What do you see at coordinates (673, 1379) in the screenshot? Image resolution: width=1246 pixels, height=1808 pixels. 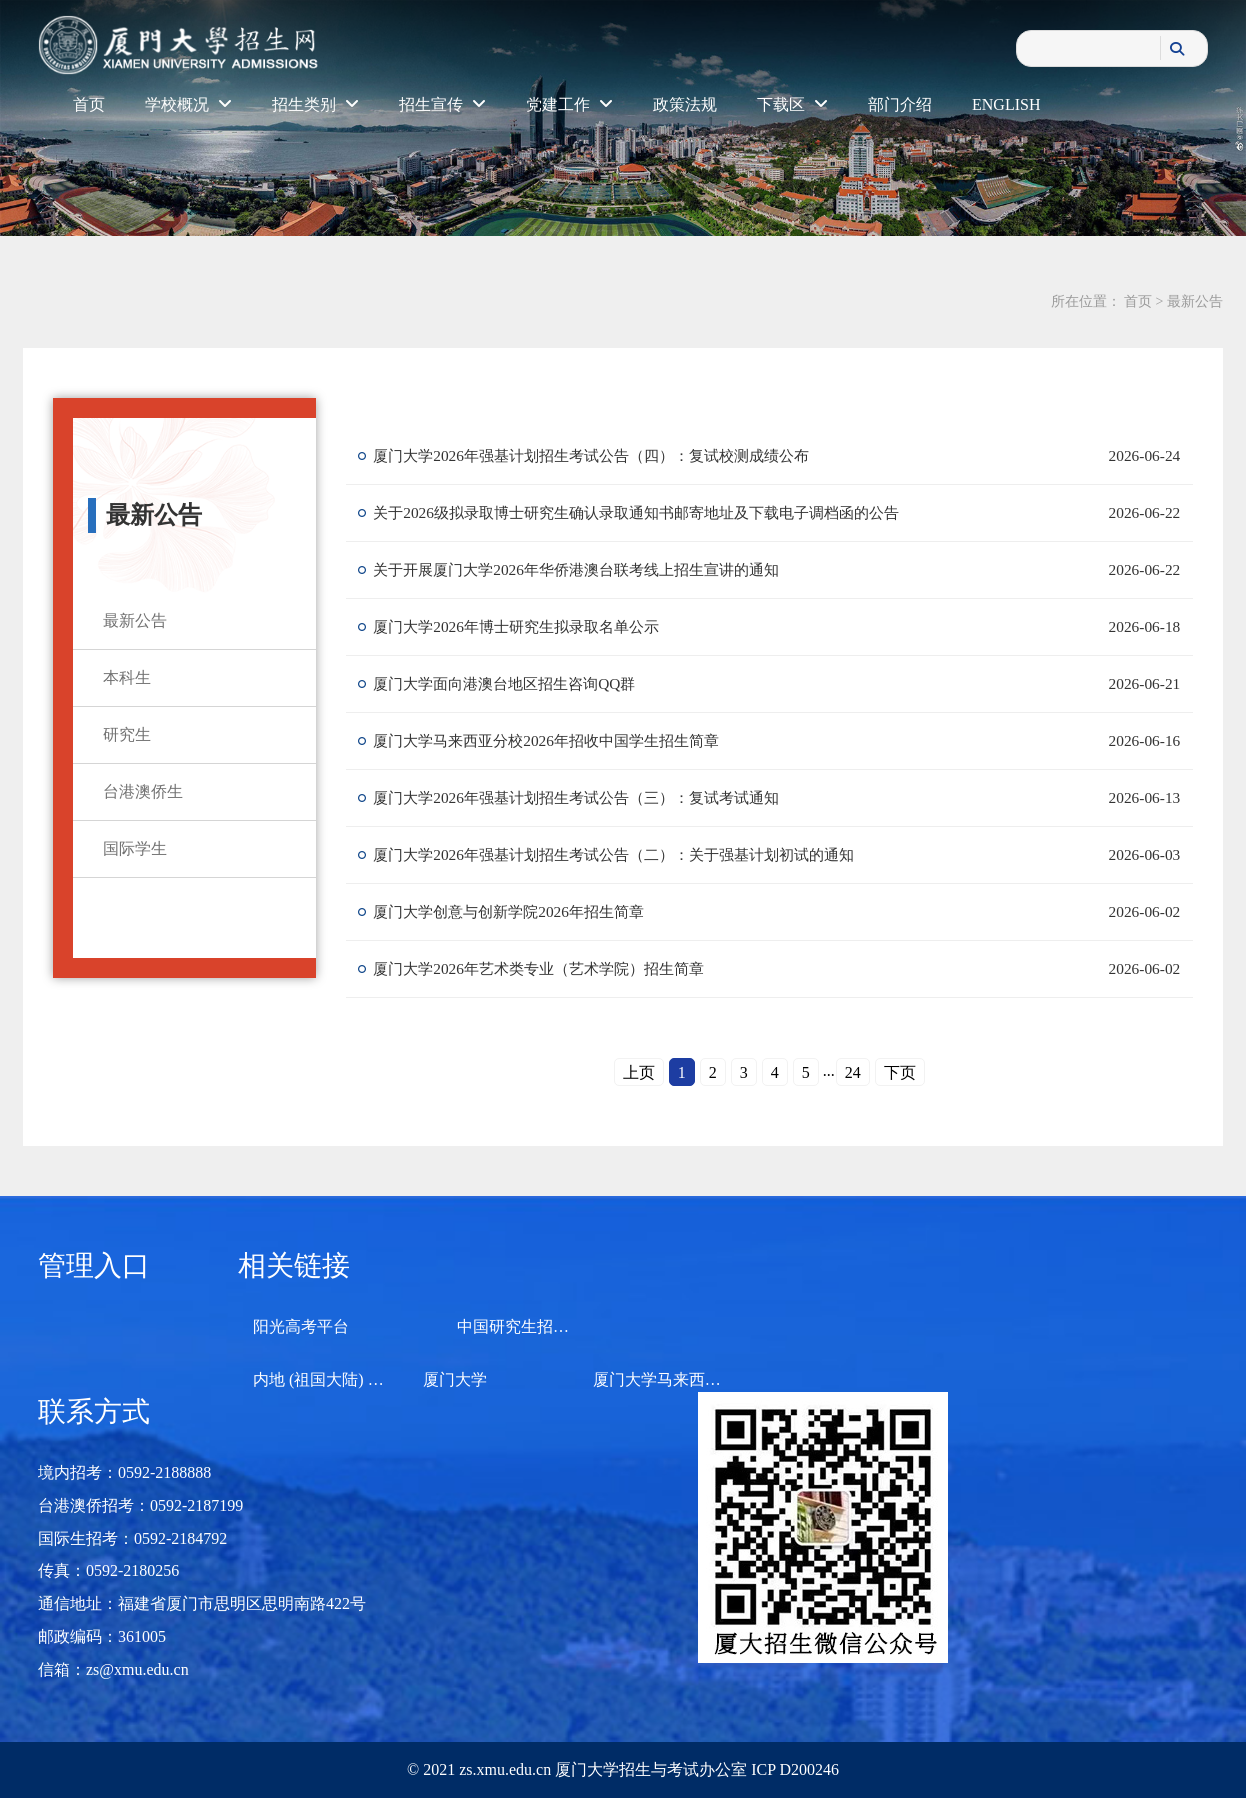 I see `厦门大学马来西亚分校` at bounding box center [673, 1379].